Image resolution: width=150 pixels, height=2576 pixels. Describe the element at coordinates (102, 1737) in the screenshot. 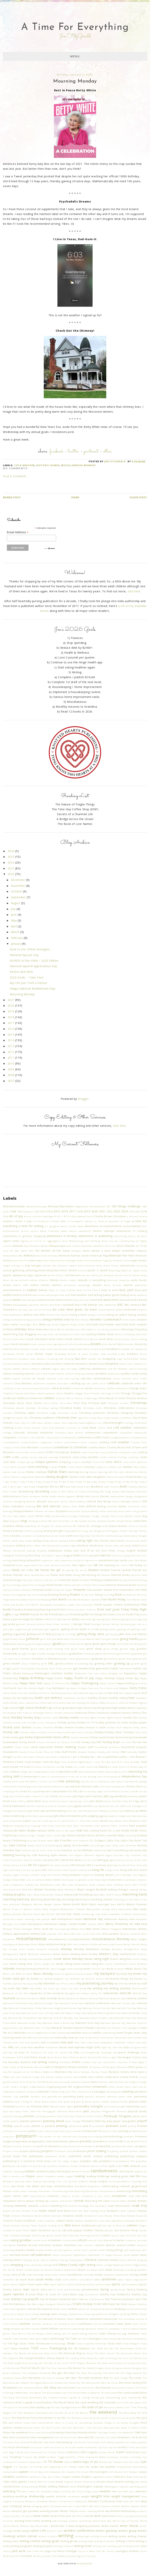

I see `home sweet home` at that location.